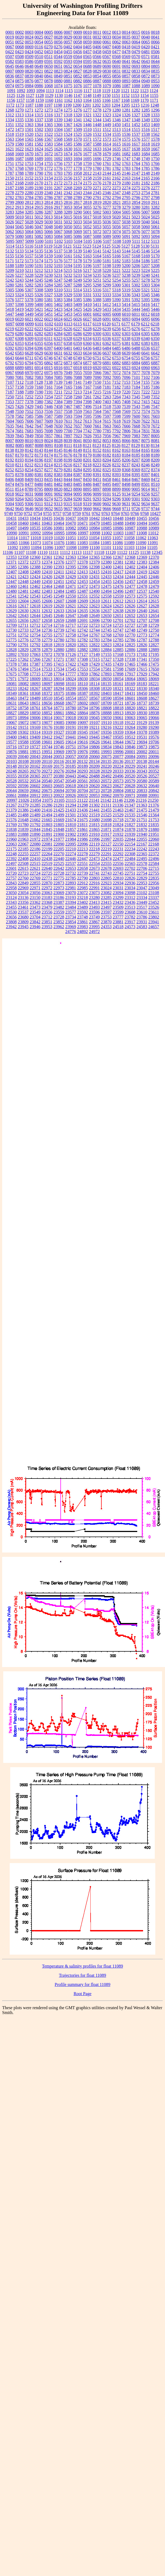  What do you see at coordinates (78, 241) in the screenshot?
I see `5104` at bounding box center [78, 241].